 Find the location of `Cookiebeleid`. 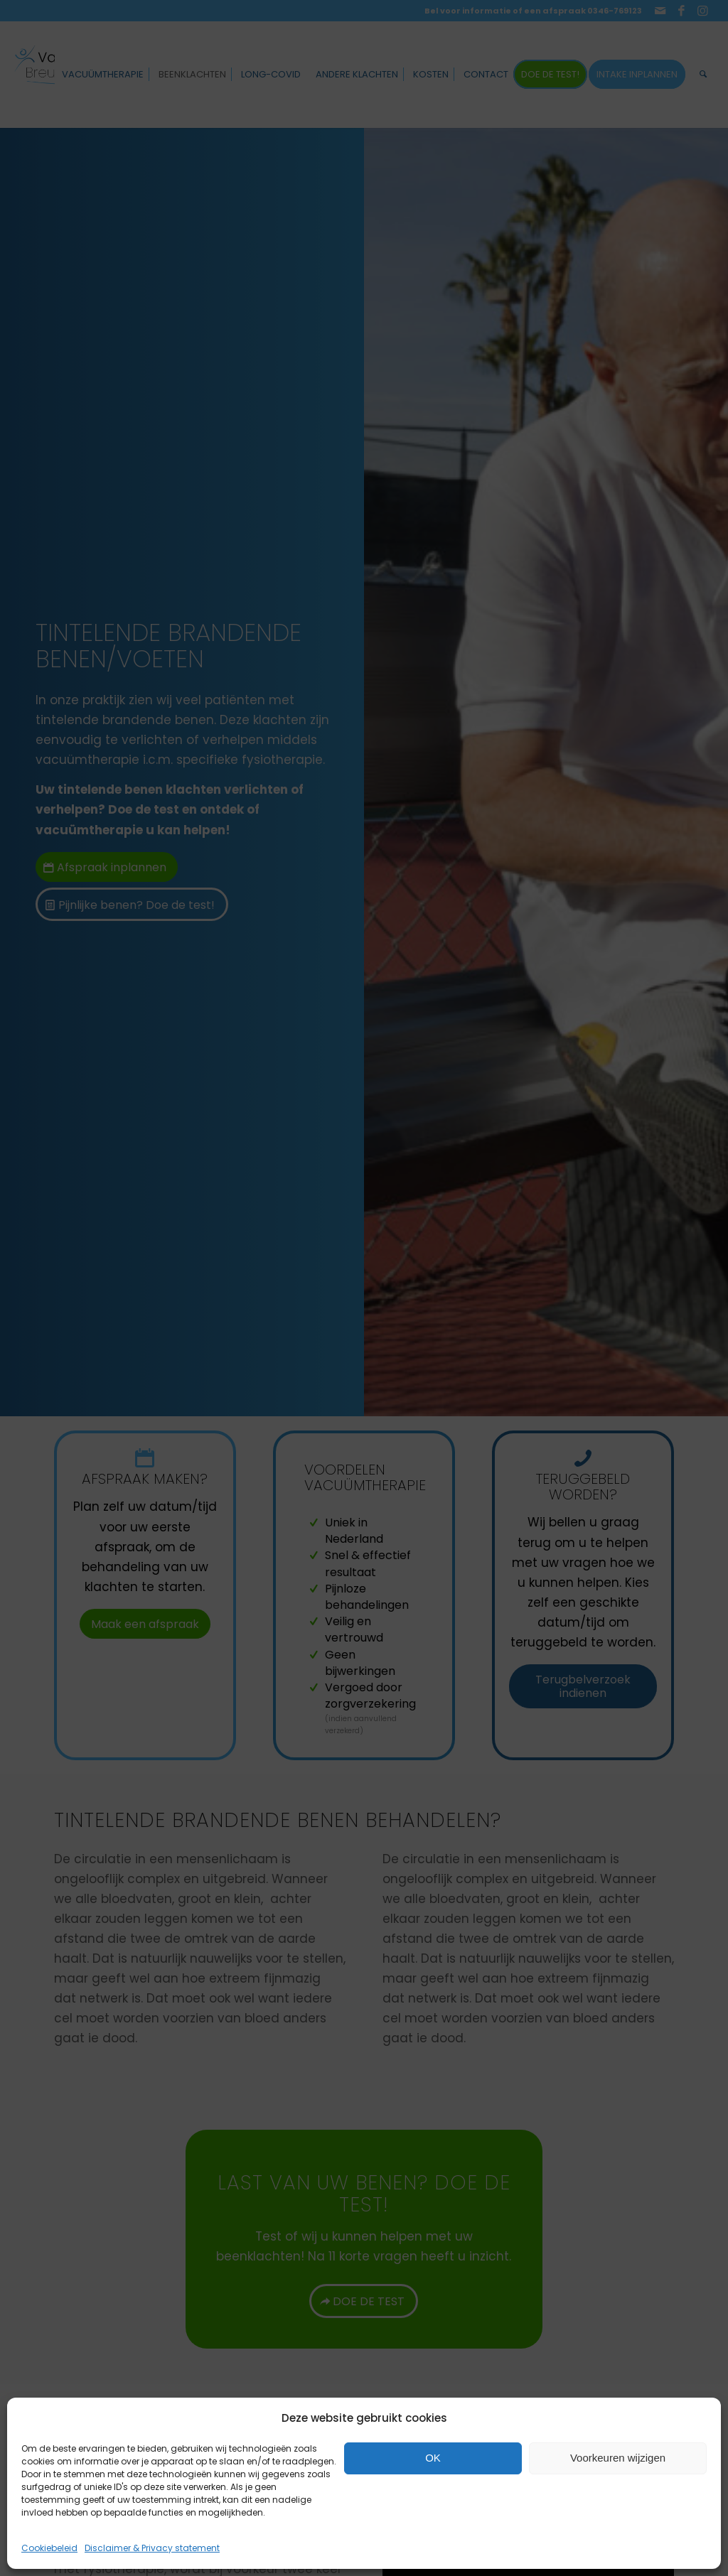

Cookiebeleid is located at coordinates (49, 2548).